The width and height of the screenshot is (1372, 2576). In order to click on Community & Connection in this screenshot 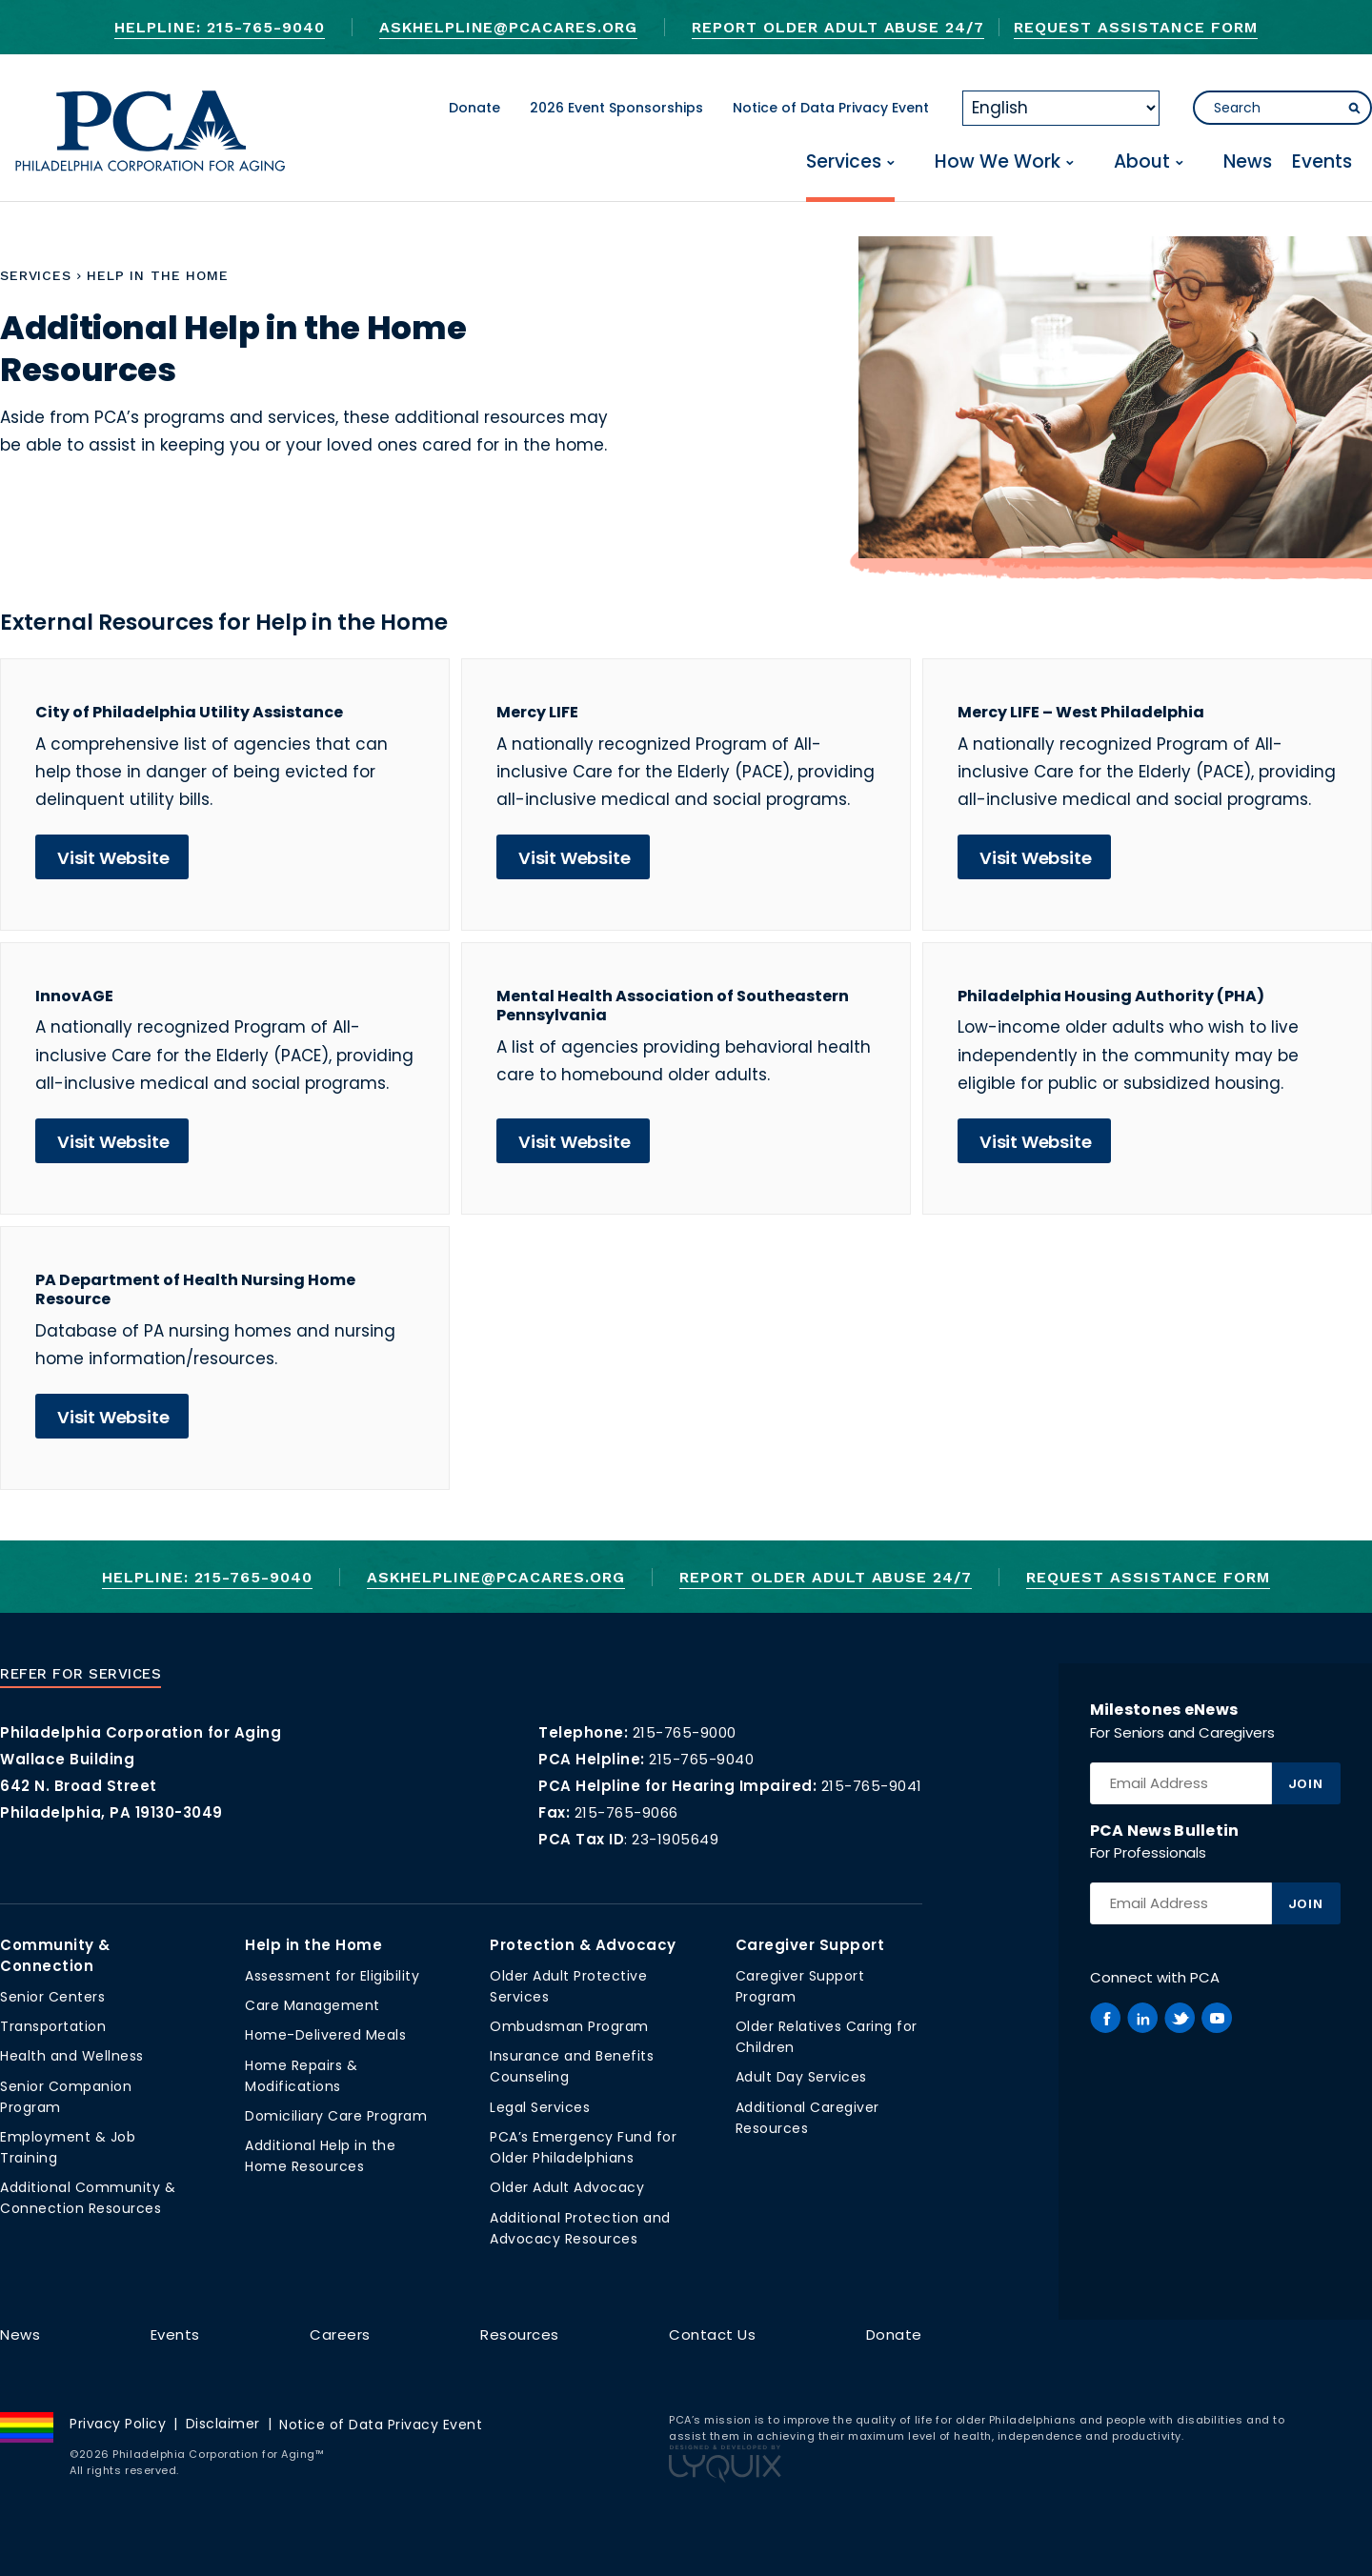, I will do `click(55, 1955)`.